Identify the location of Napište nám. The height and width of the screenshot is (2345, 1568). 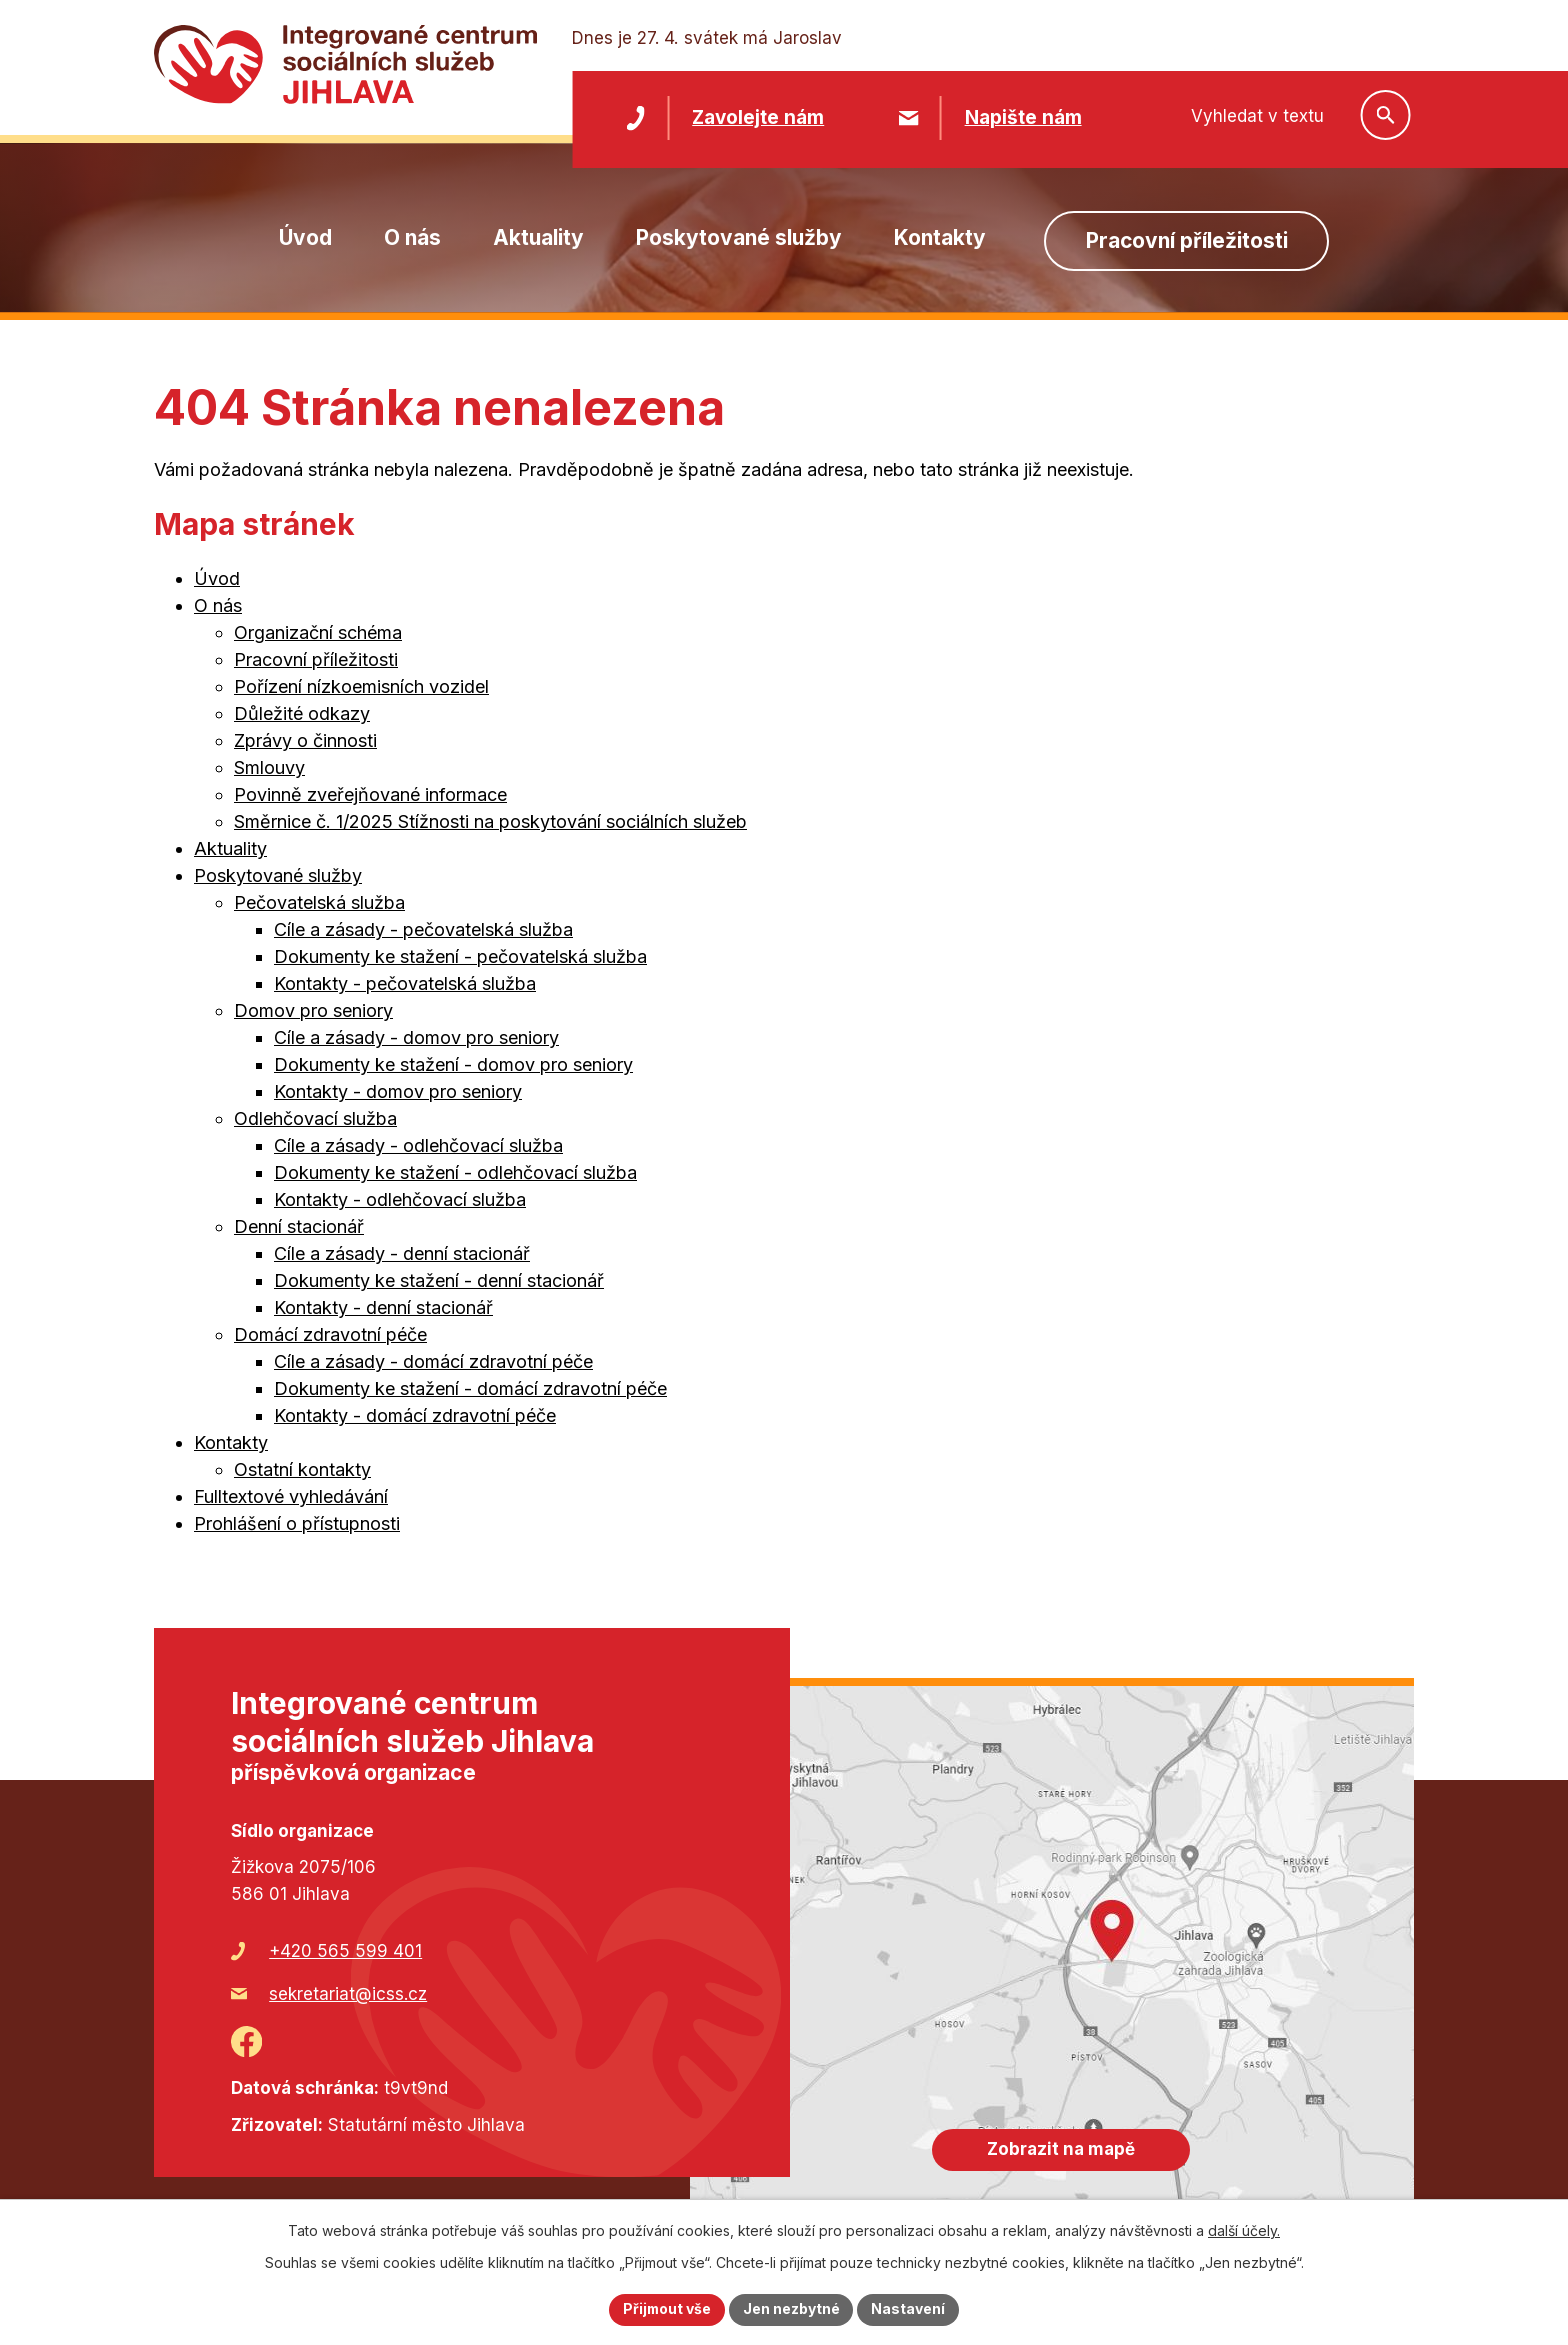
(1023, 117).